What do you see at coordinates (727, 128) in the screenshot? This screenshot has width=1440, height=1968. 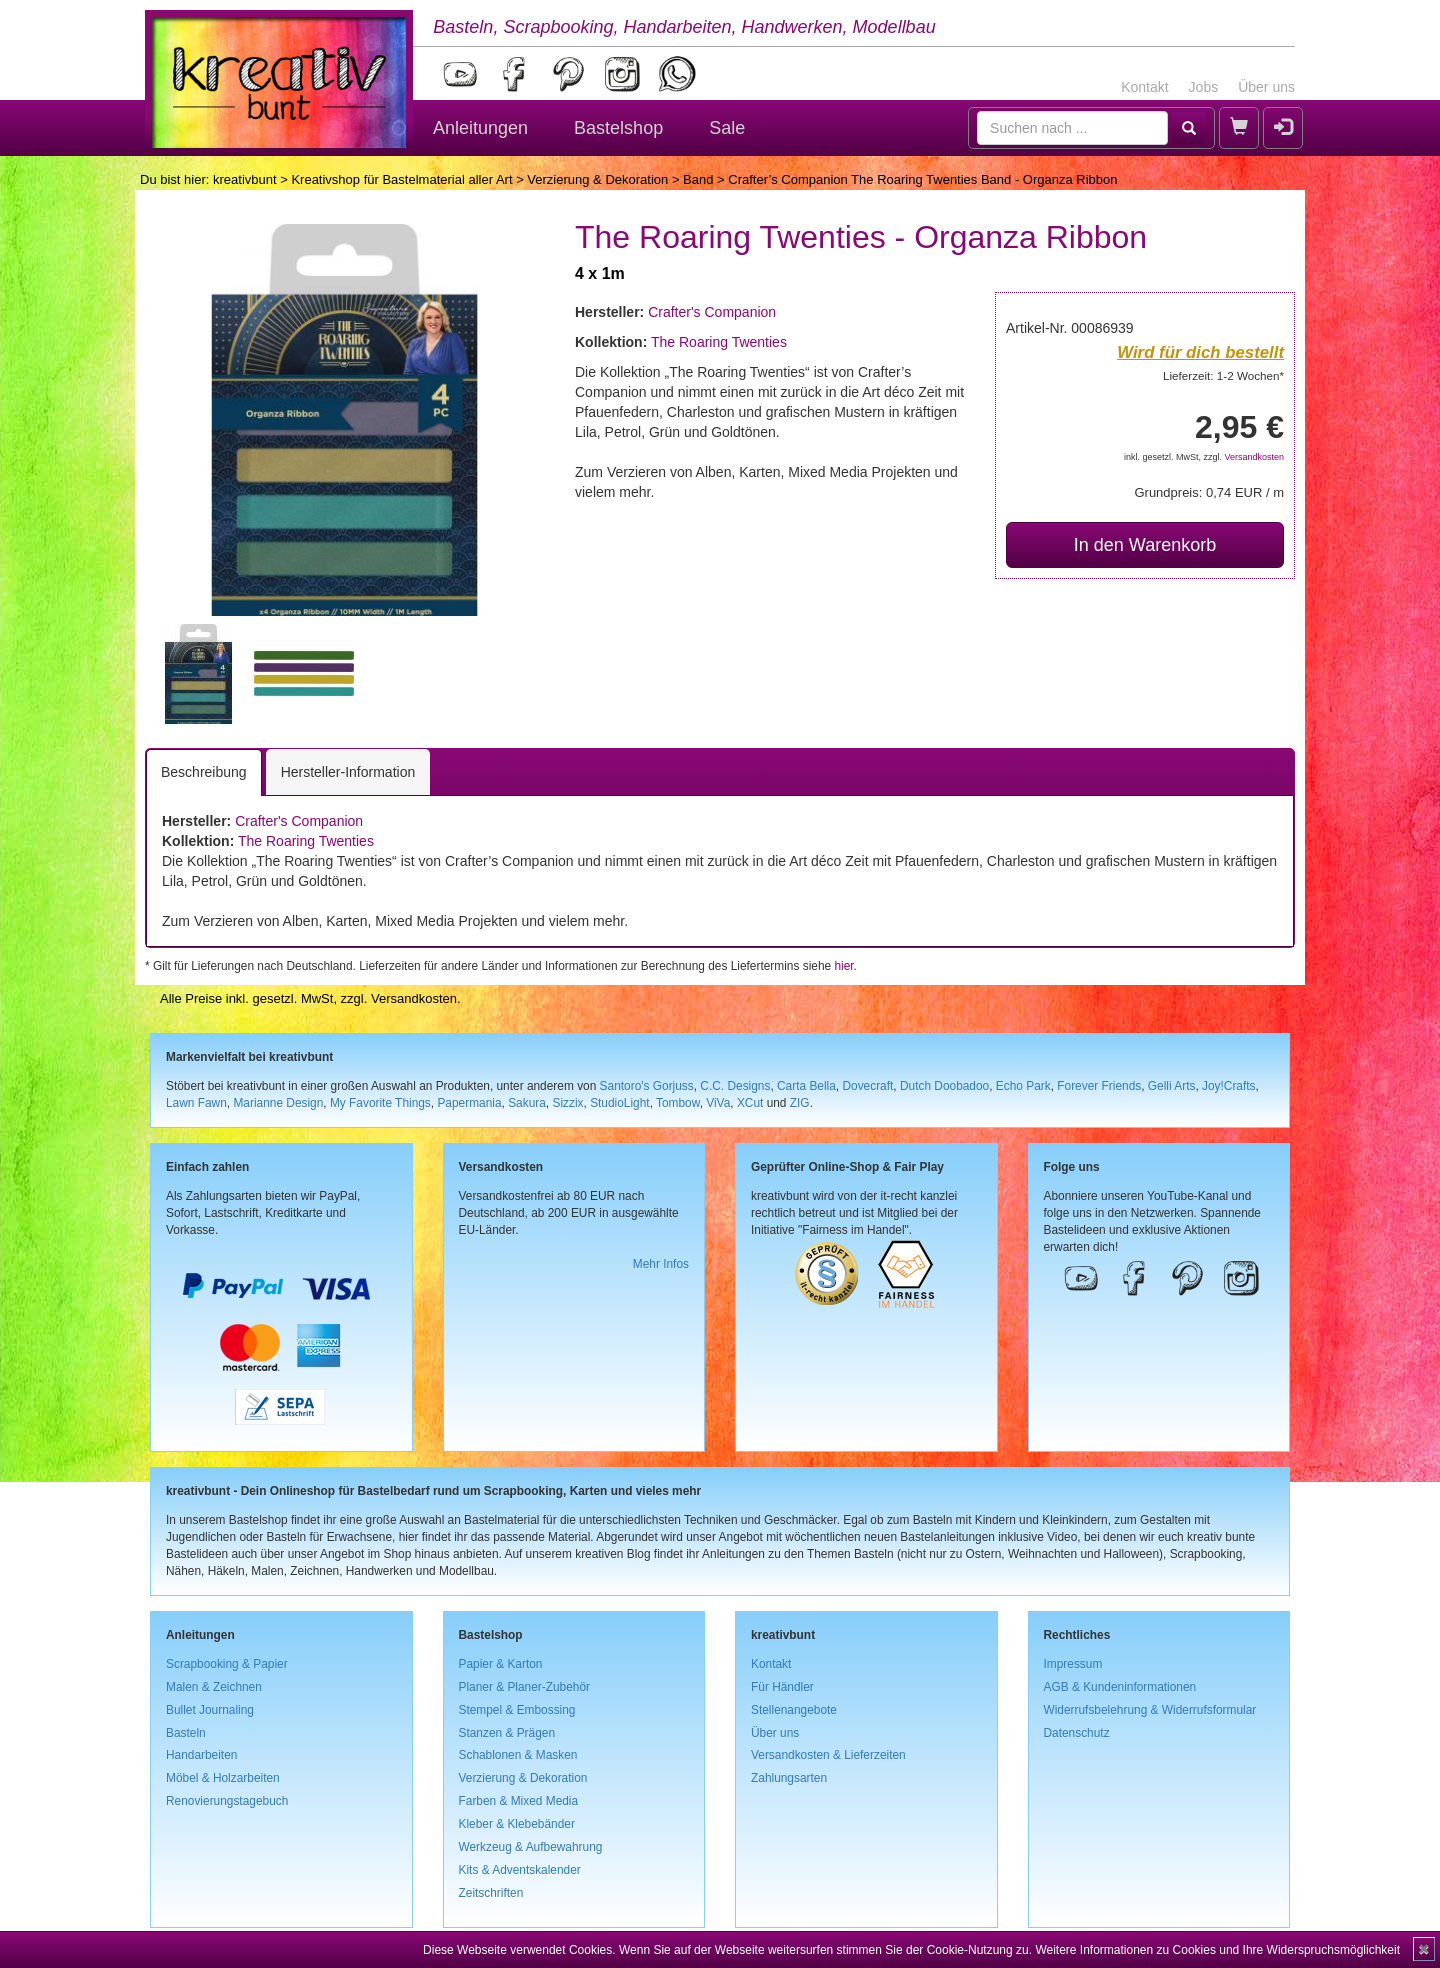 I see `Sale` at bounding box center [727, 128].